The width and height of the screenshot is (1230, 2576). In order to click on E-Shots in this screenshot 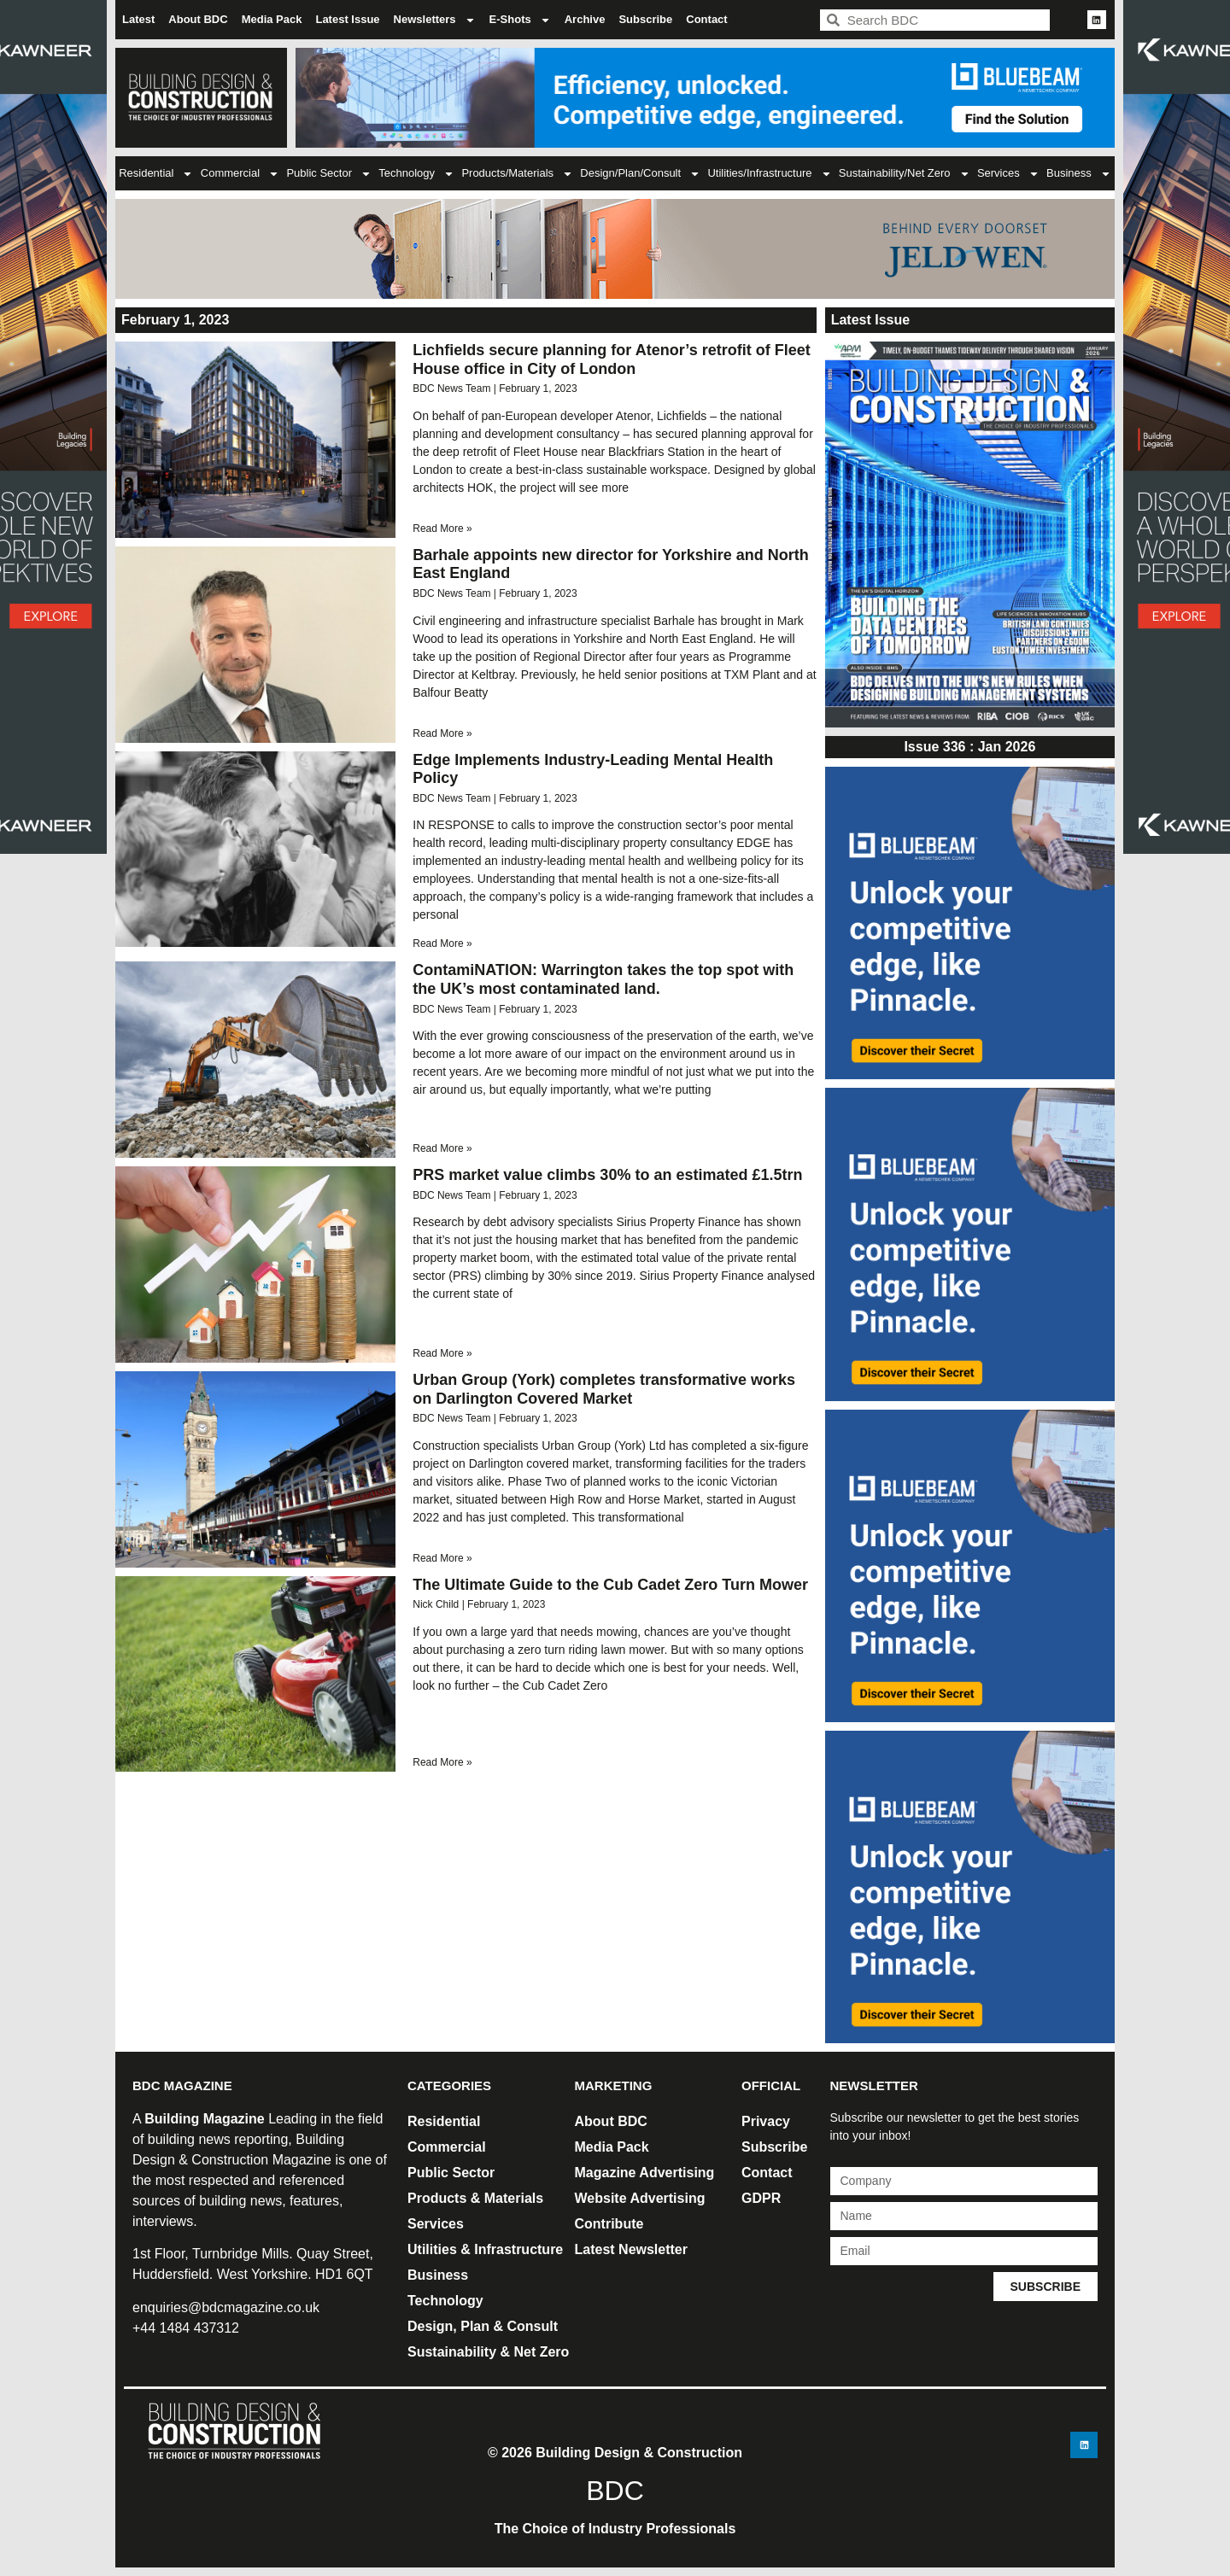, I will do `click(520, 20)`.